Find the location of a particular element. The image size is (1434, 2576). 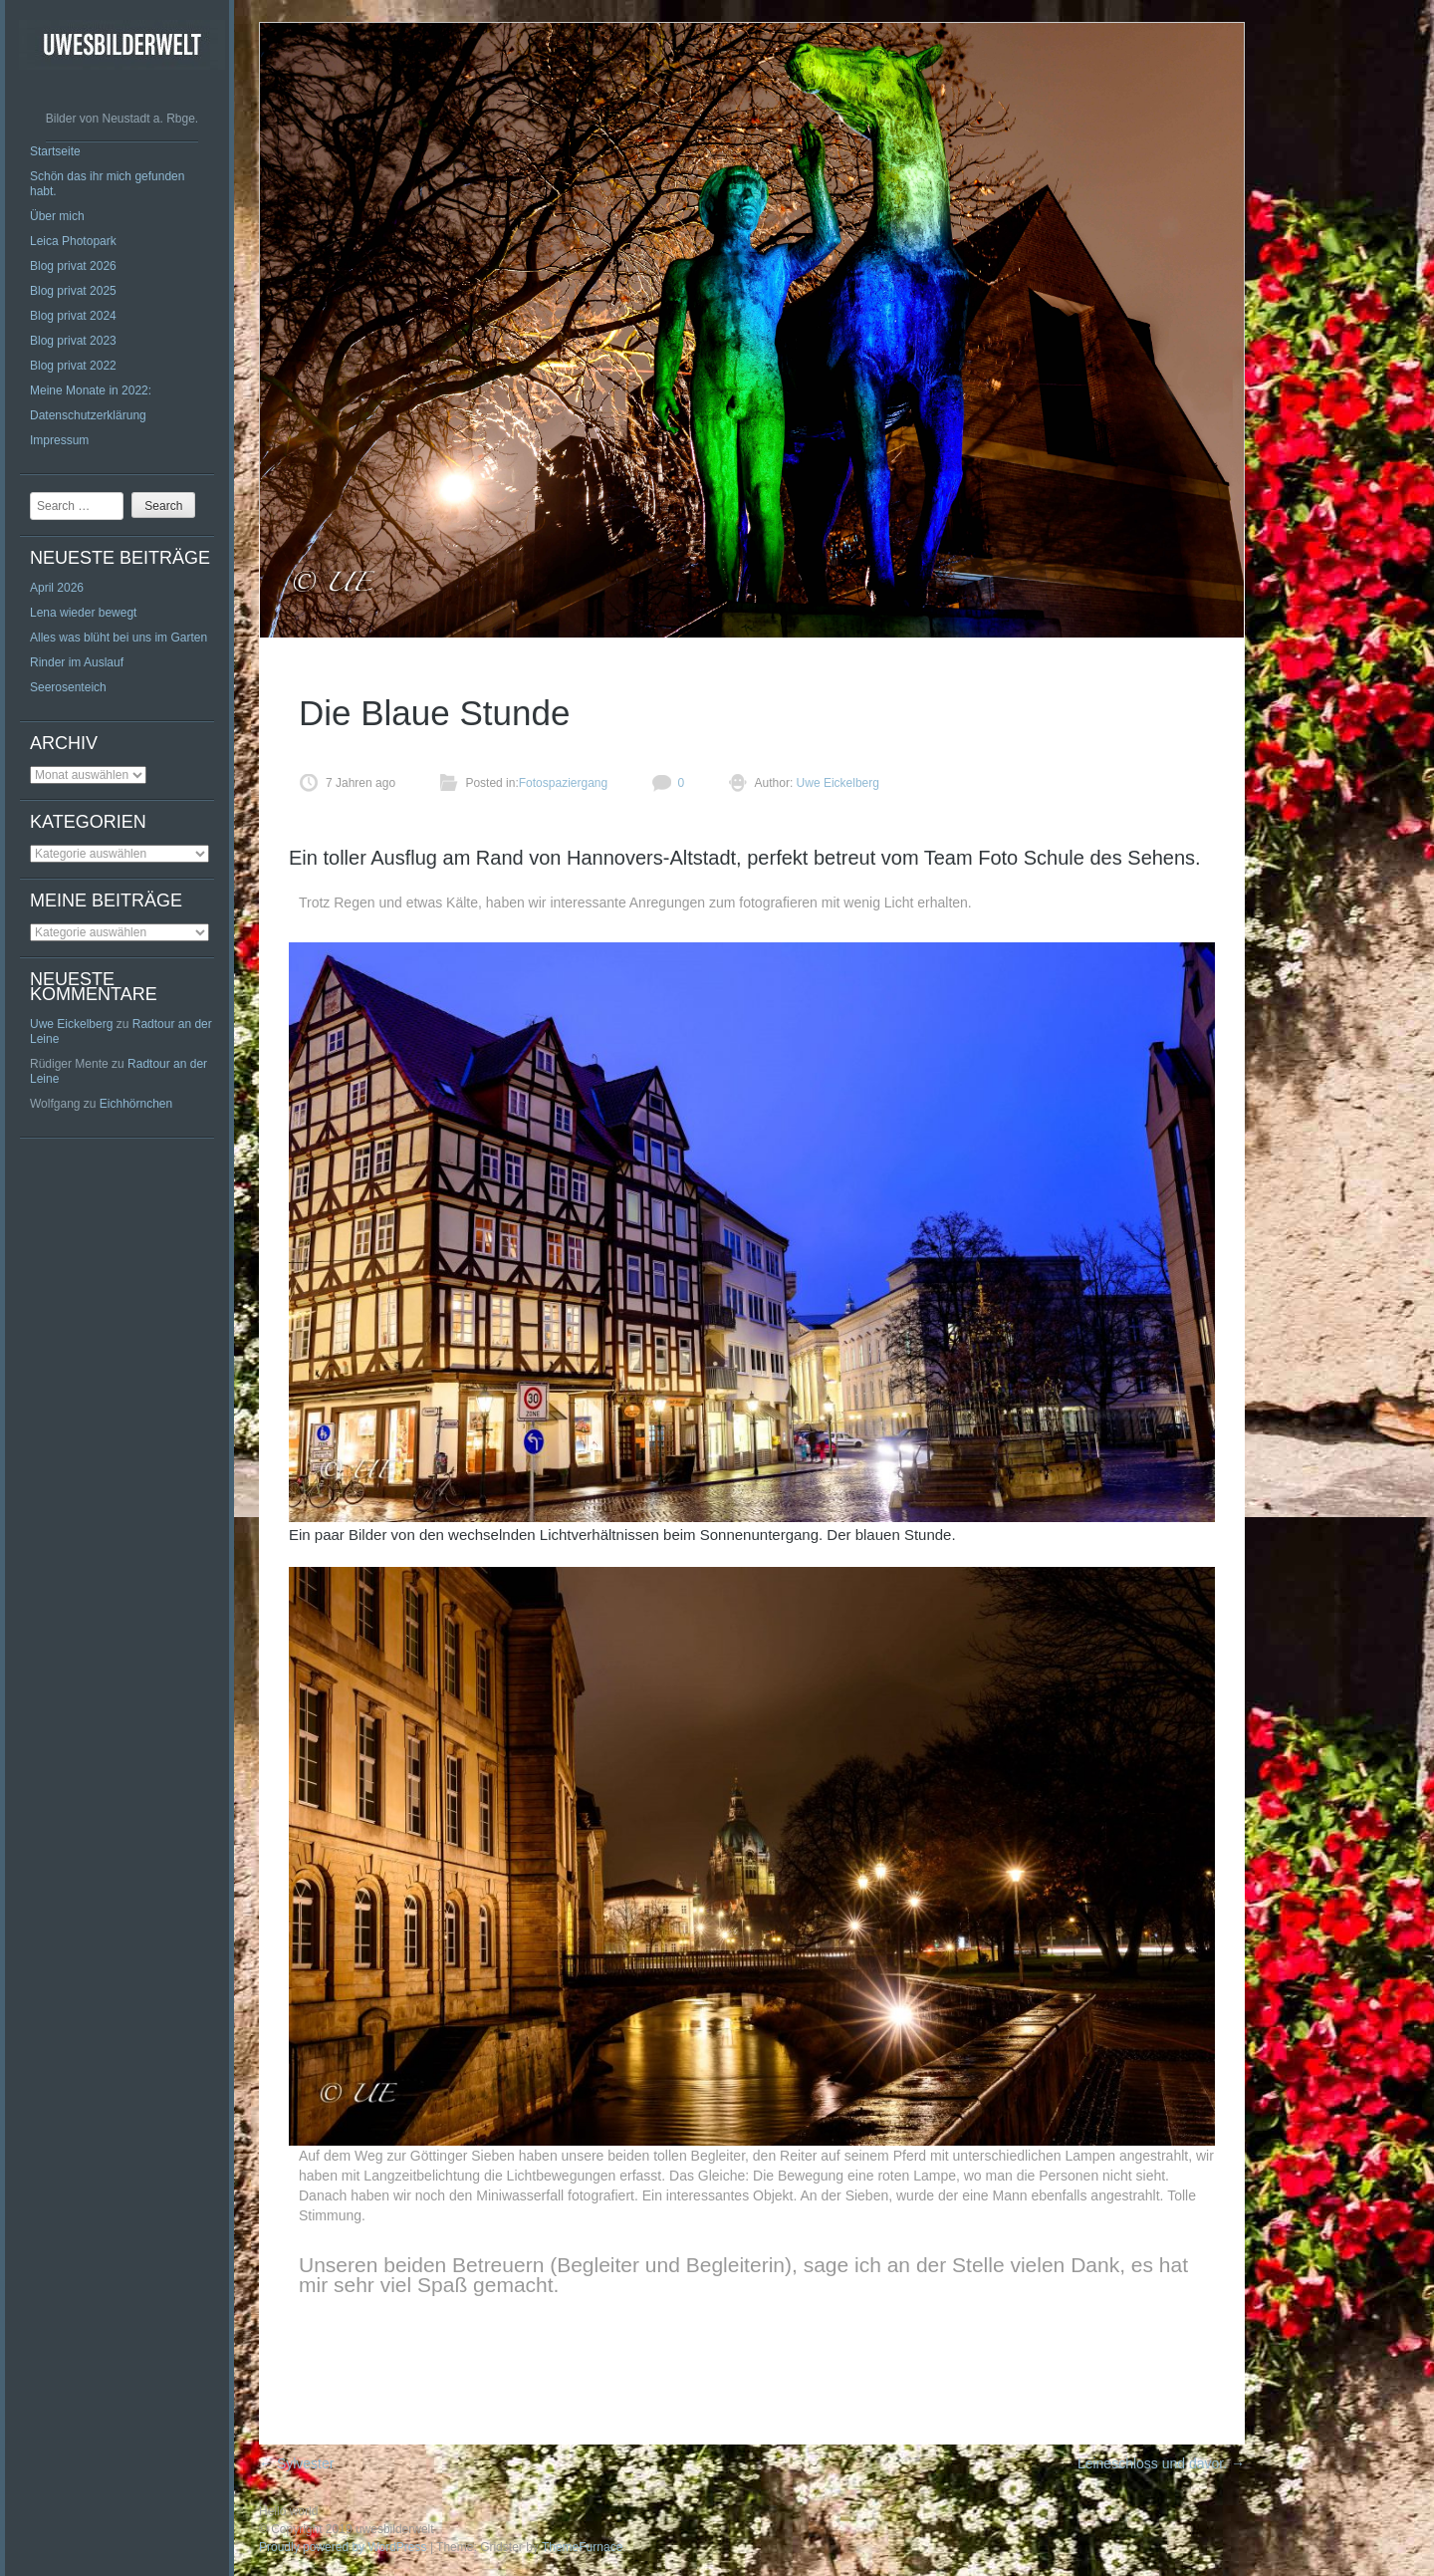

Impressum is located at coordinates (59, 440).